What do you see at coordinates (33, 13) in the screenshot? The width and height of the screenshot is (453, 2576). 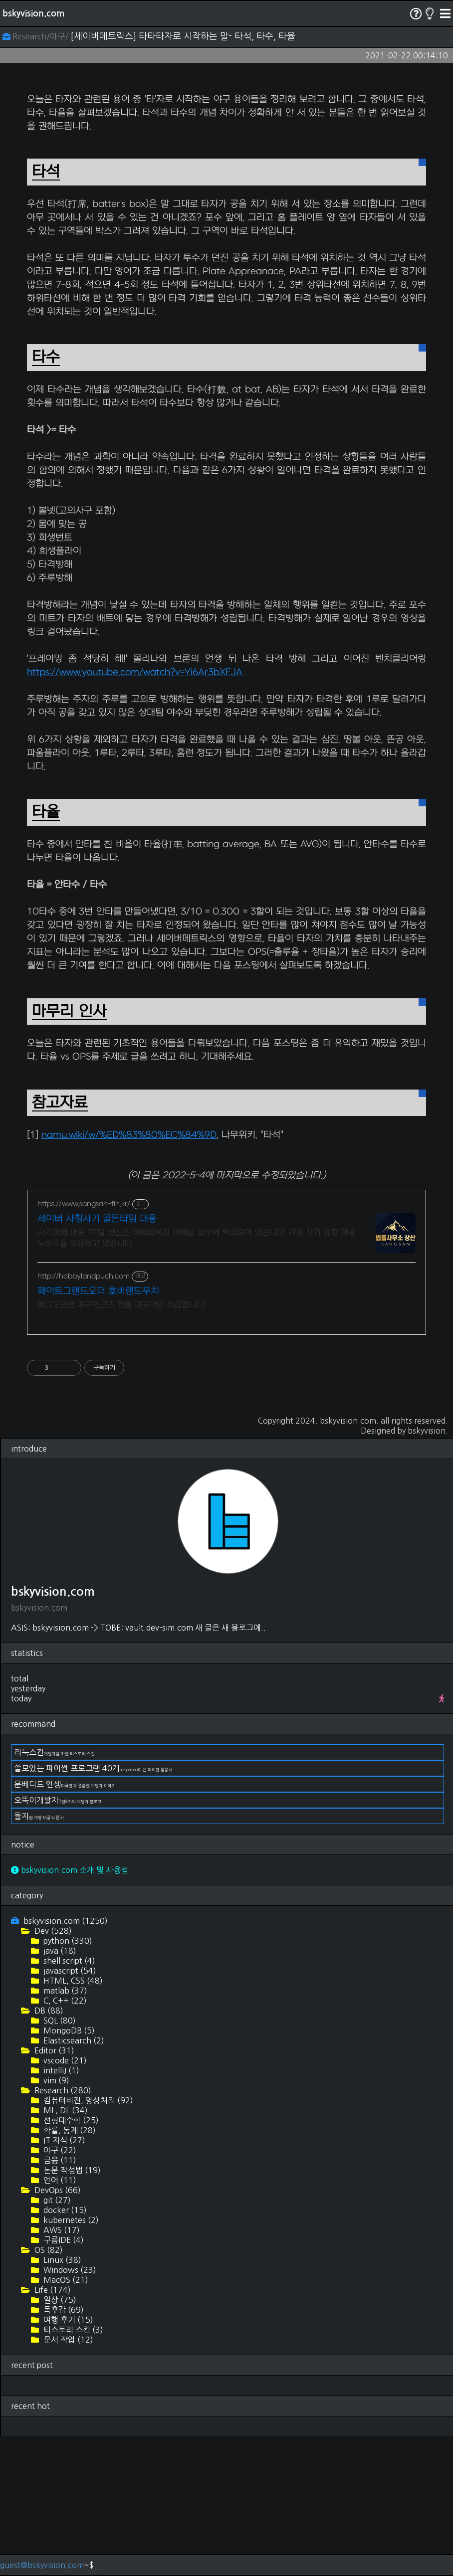 I see `bskyvision.com` at bounding box center [33, 13].